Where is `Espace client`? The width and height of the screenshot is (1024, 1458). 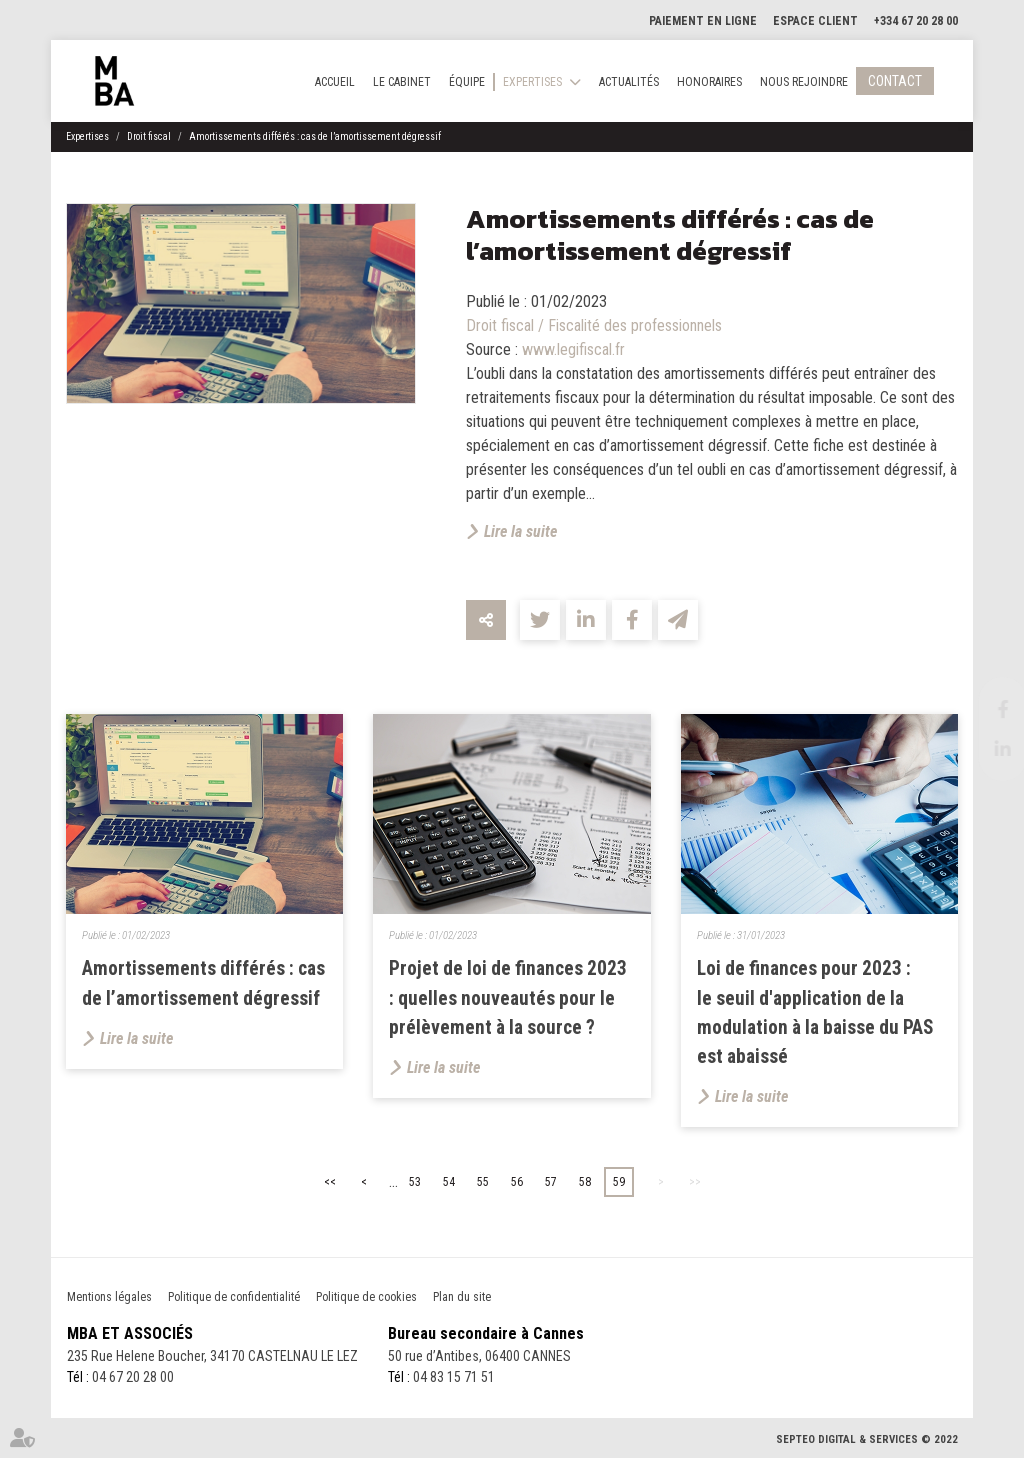
Espace client is located at coordinates (815, 21).